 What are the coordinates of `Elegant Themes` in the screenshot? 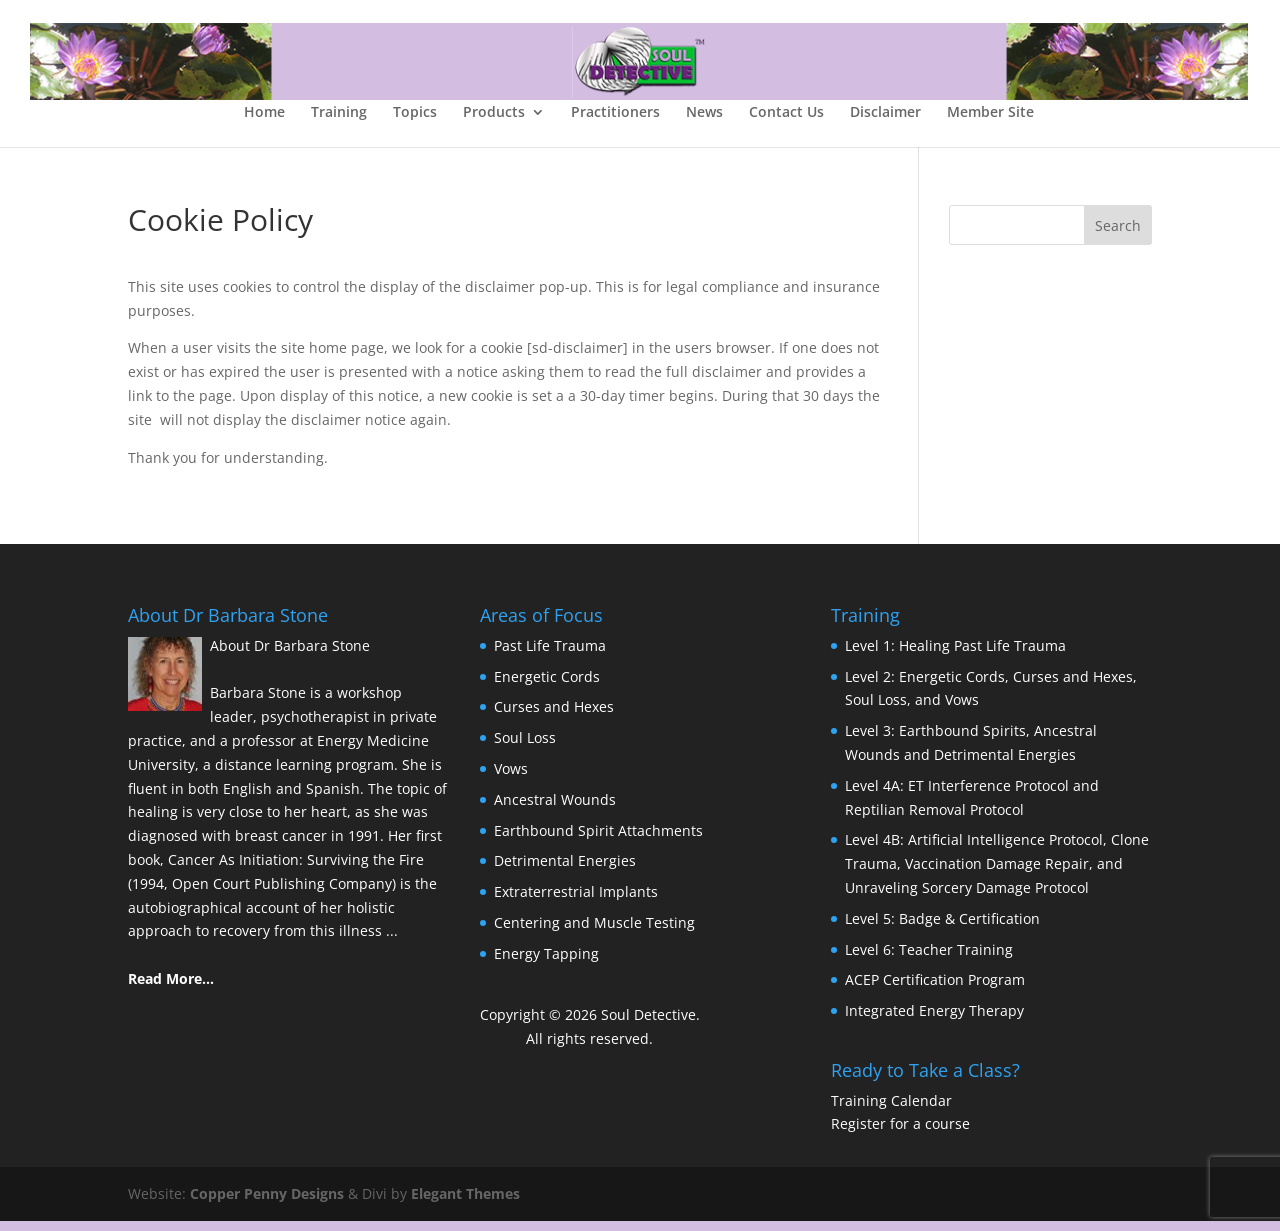 It's located at (465, 1203).